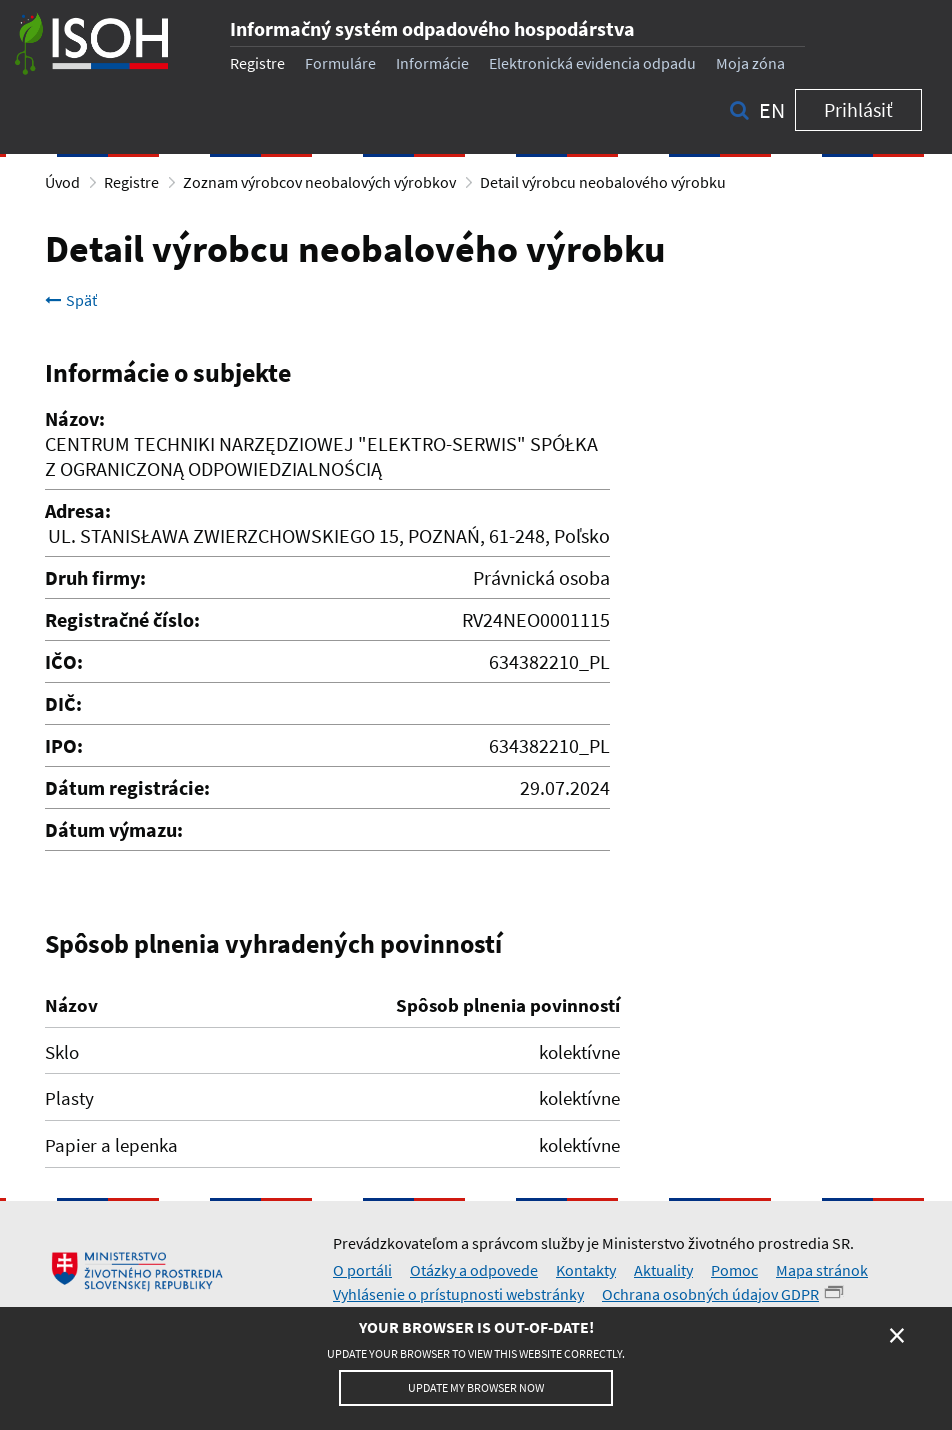 This screenshot has width=952, height=1430. What do you see at coordinates (122, 619) in the screenshot?
I see `Registračné číslo:` at bounding box center [122, 619].